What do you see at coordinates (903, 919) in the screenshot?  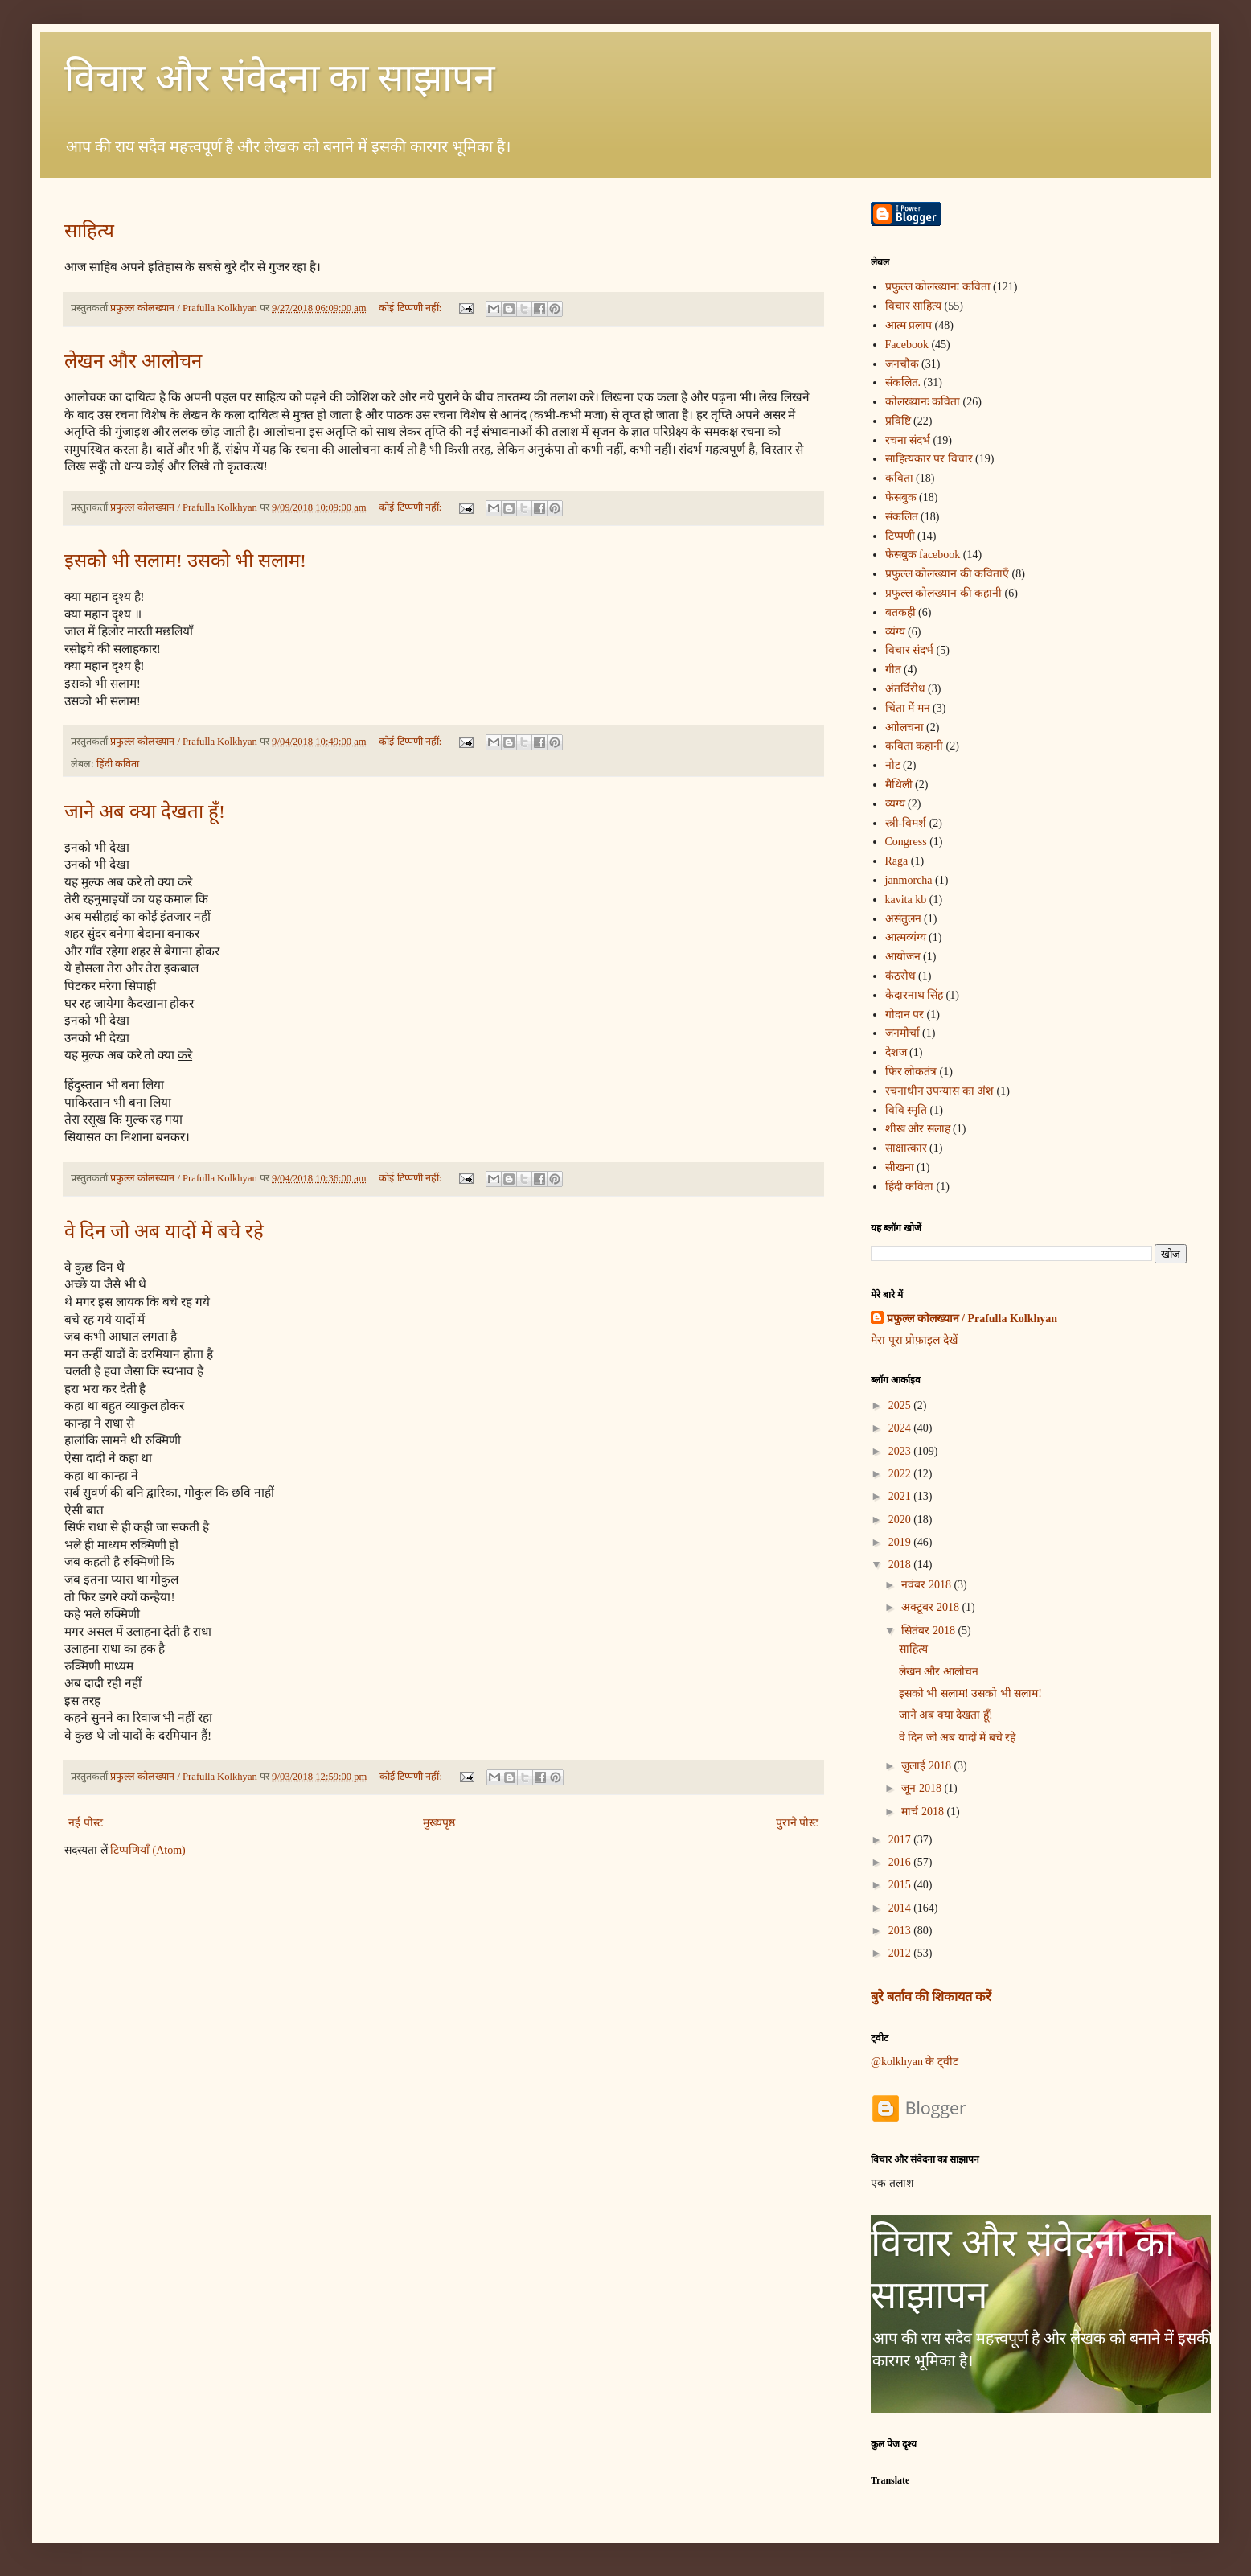 I see `असंतुलन` at bounding box center [903, 919].